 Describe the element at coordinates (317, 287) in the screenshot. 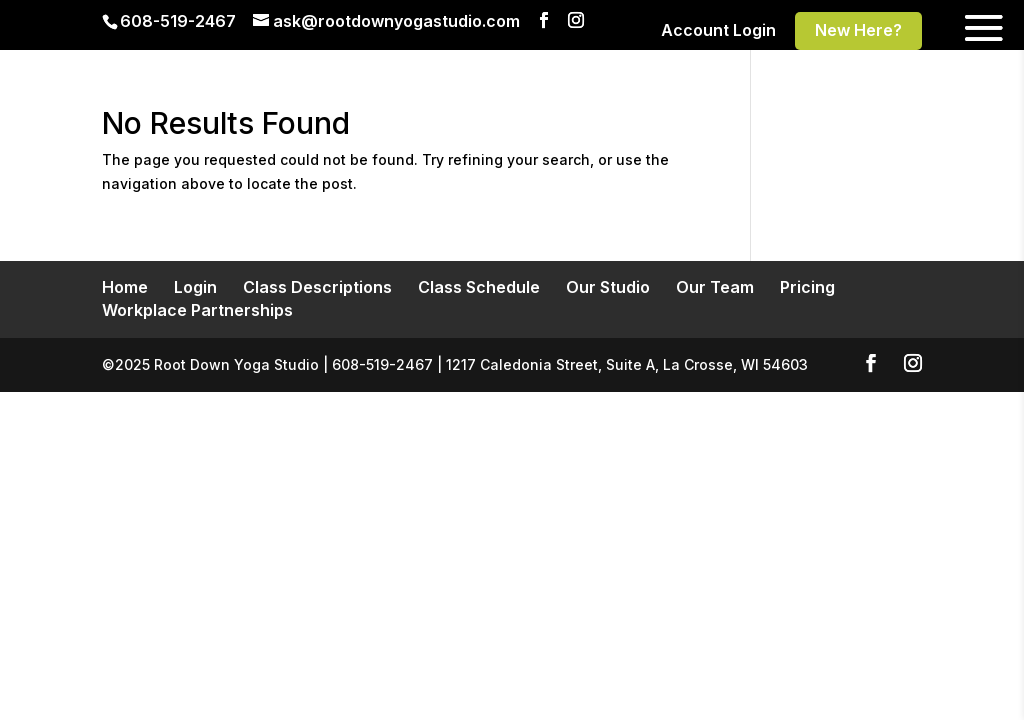

I see `Class Descriptions` at that location.